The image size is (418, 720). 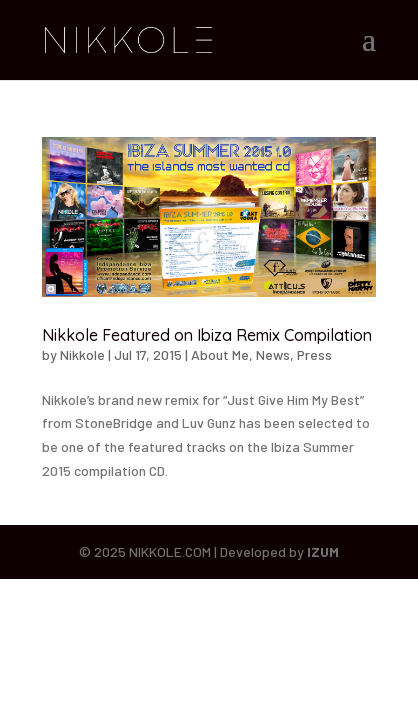 What do you see at coordinates (220, 354) in the screenshot?
I see `About Me` at bounding box center [220, 354].